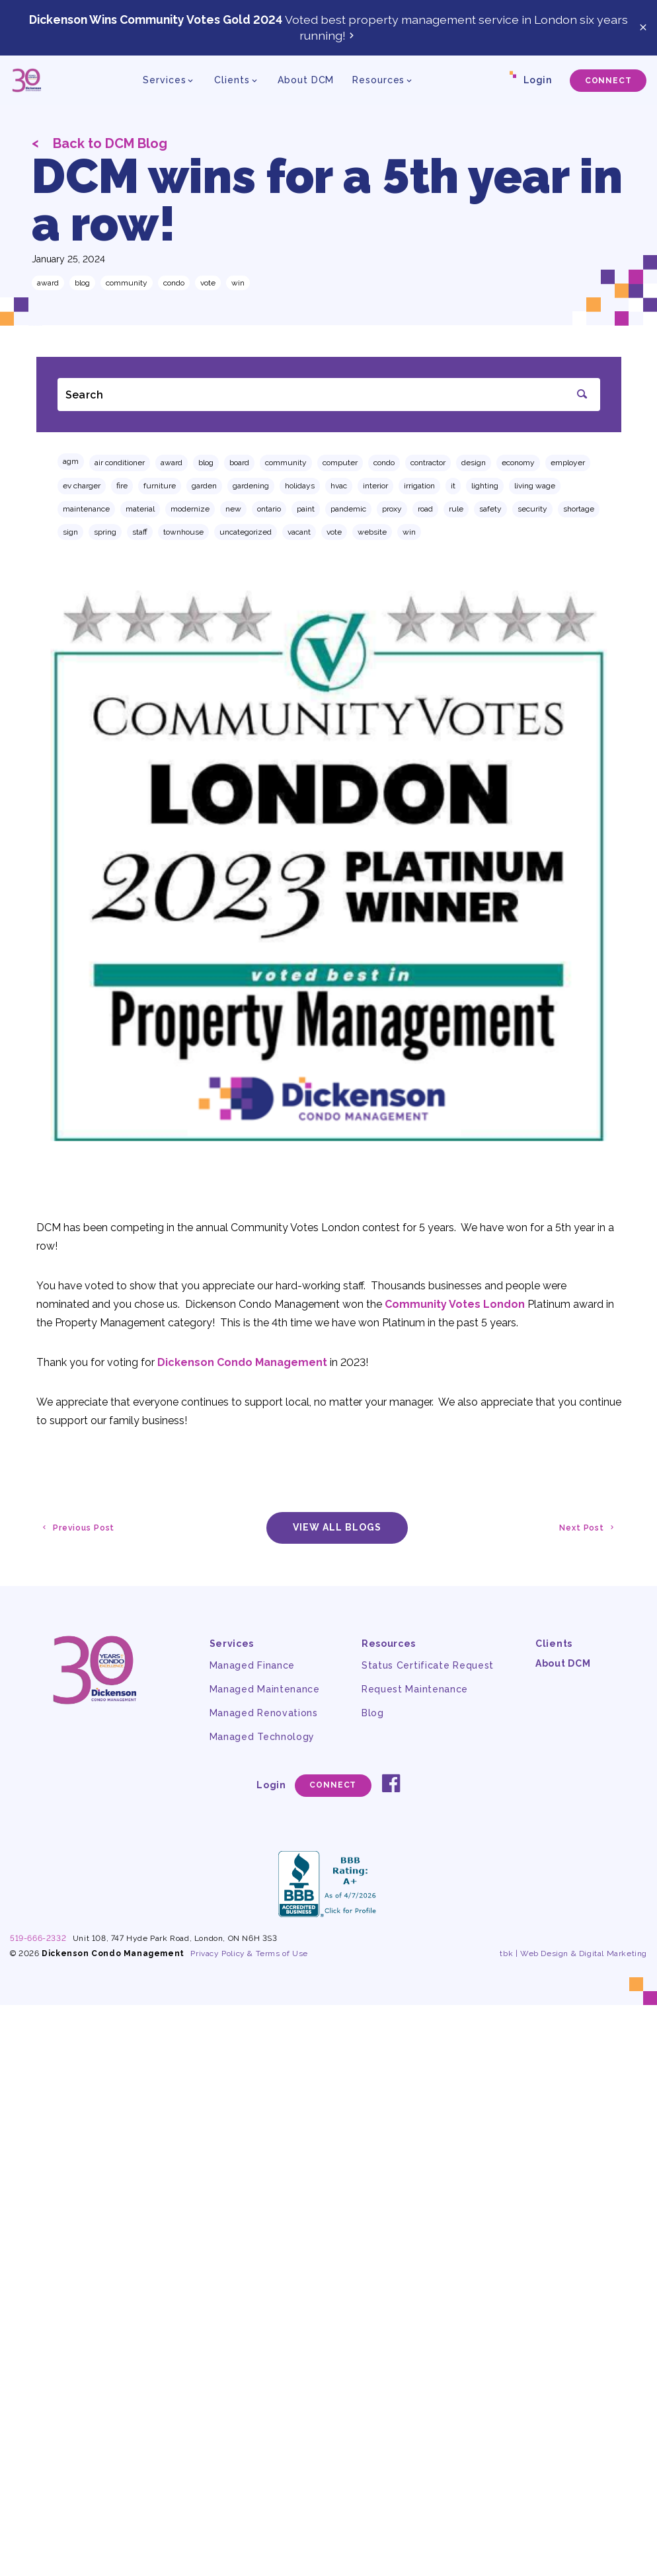  What do you see at coordinates (484, 485) in the screenshot?
I see `lighting` at bounding box center [484, 485].